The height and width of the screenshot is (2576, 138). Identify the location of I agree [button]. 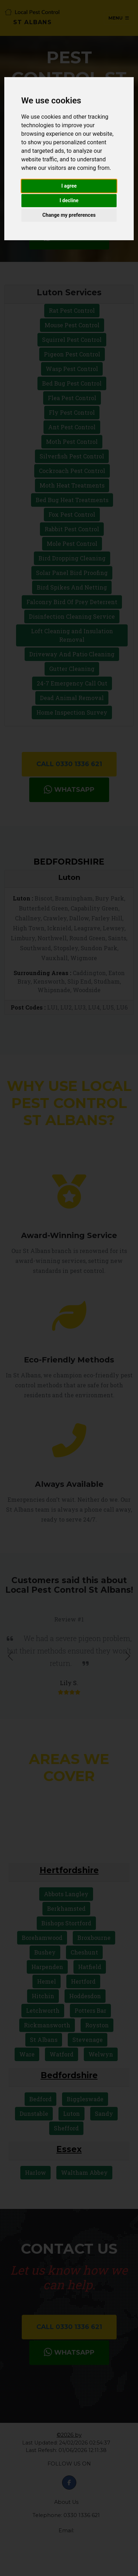
(69, 186).